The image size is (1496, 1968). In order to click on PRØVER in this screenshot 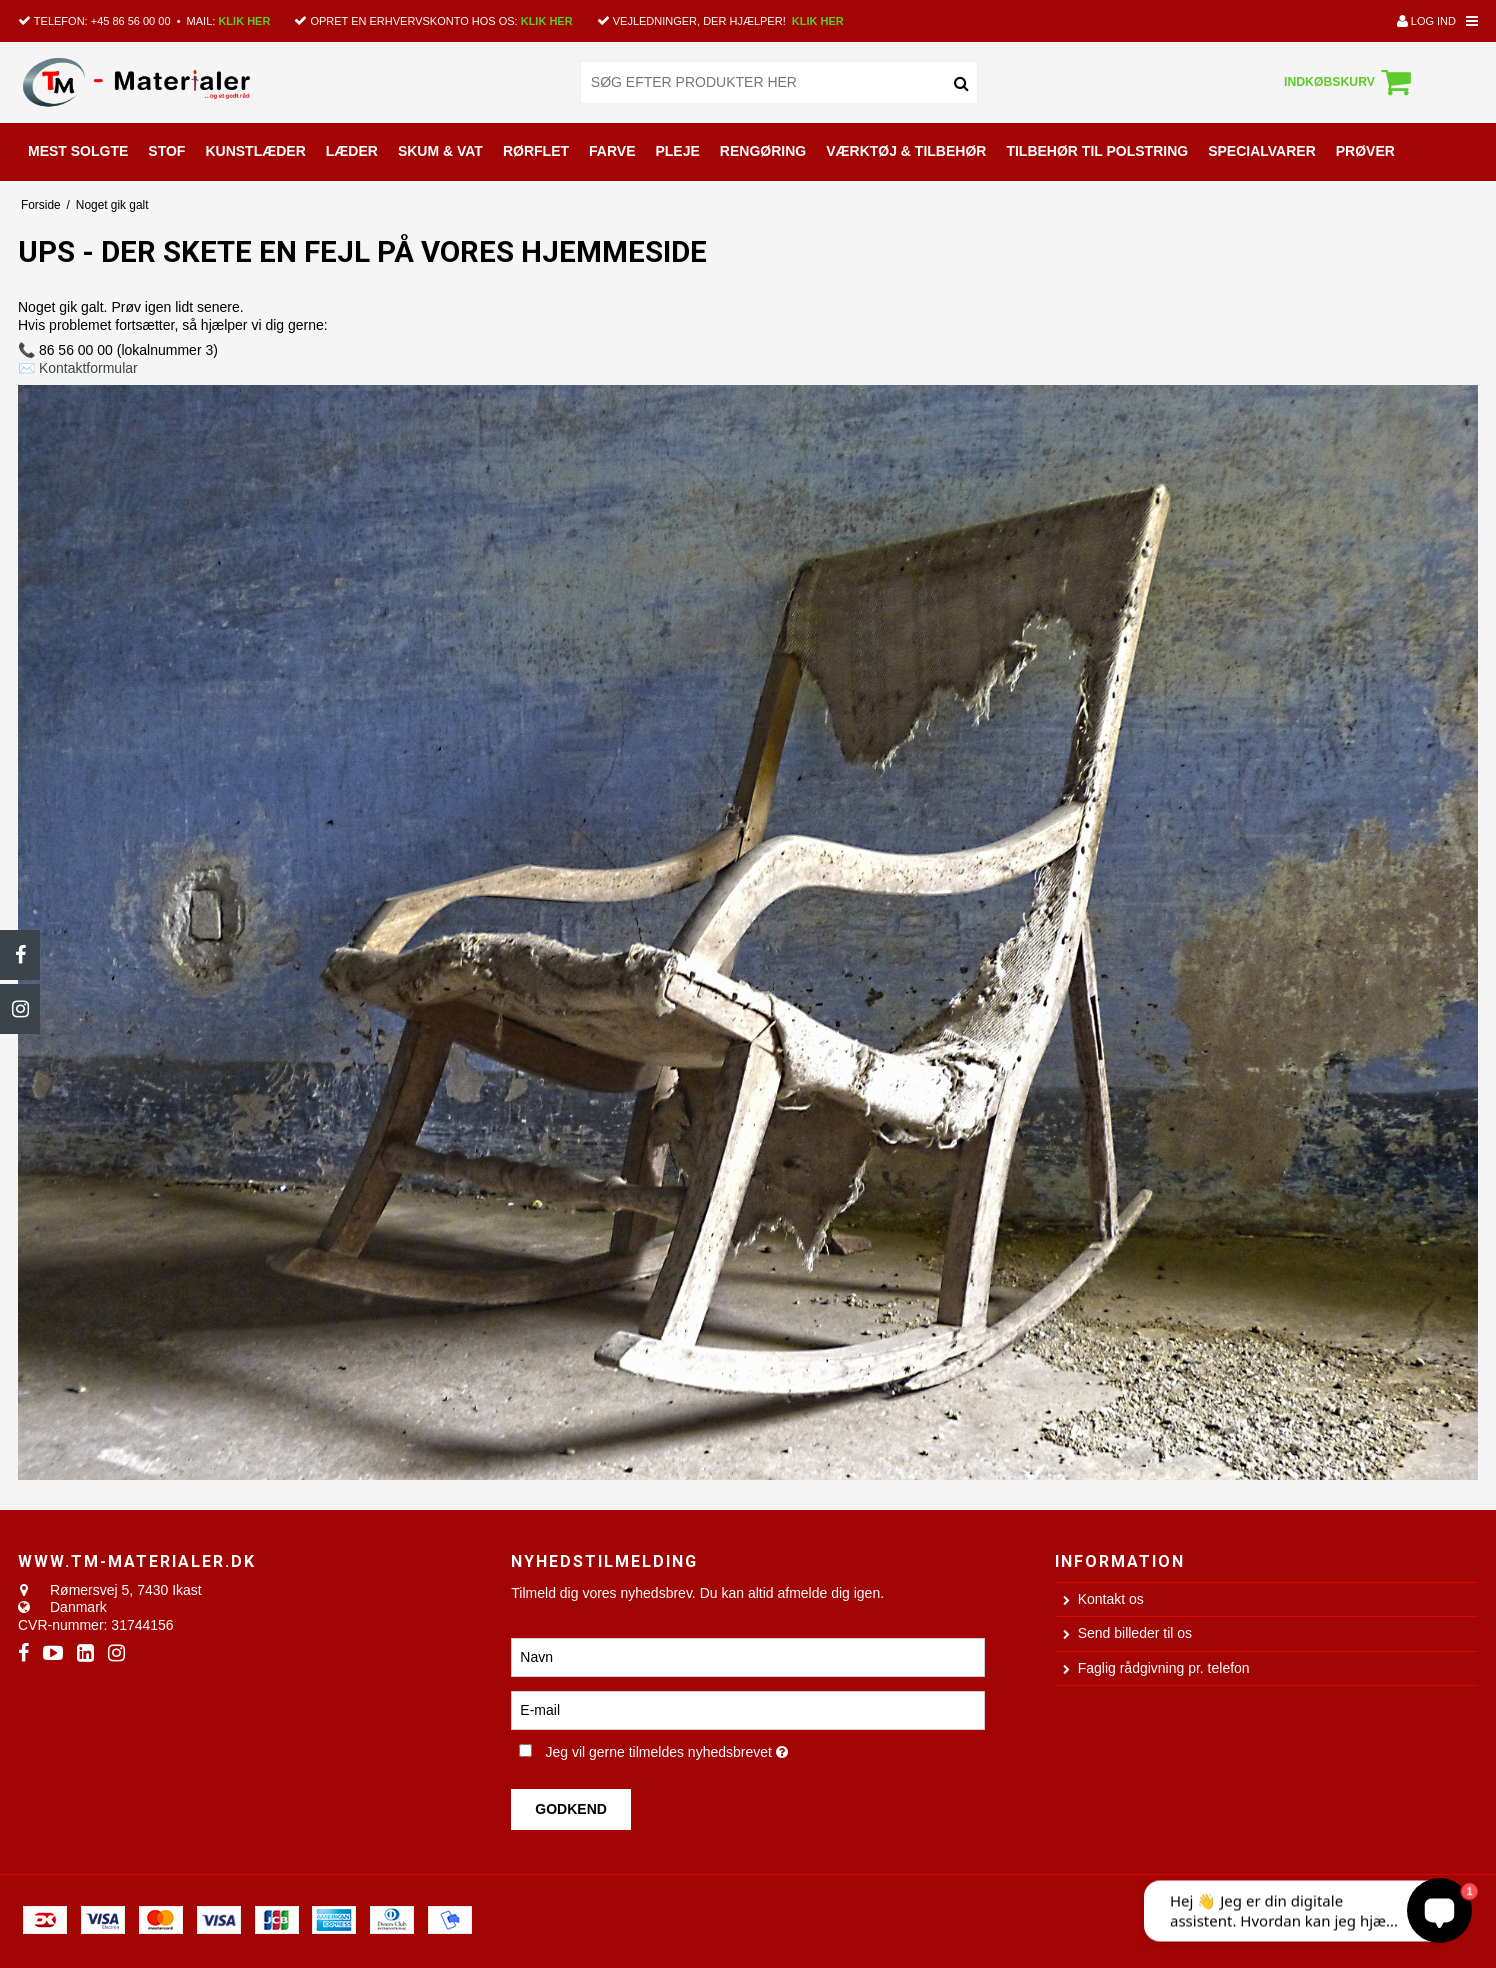, I will do `click(1365, 151)`.